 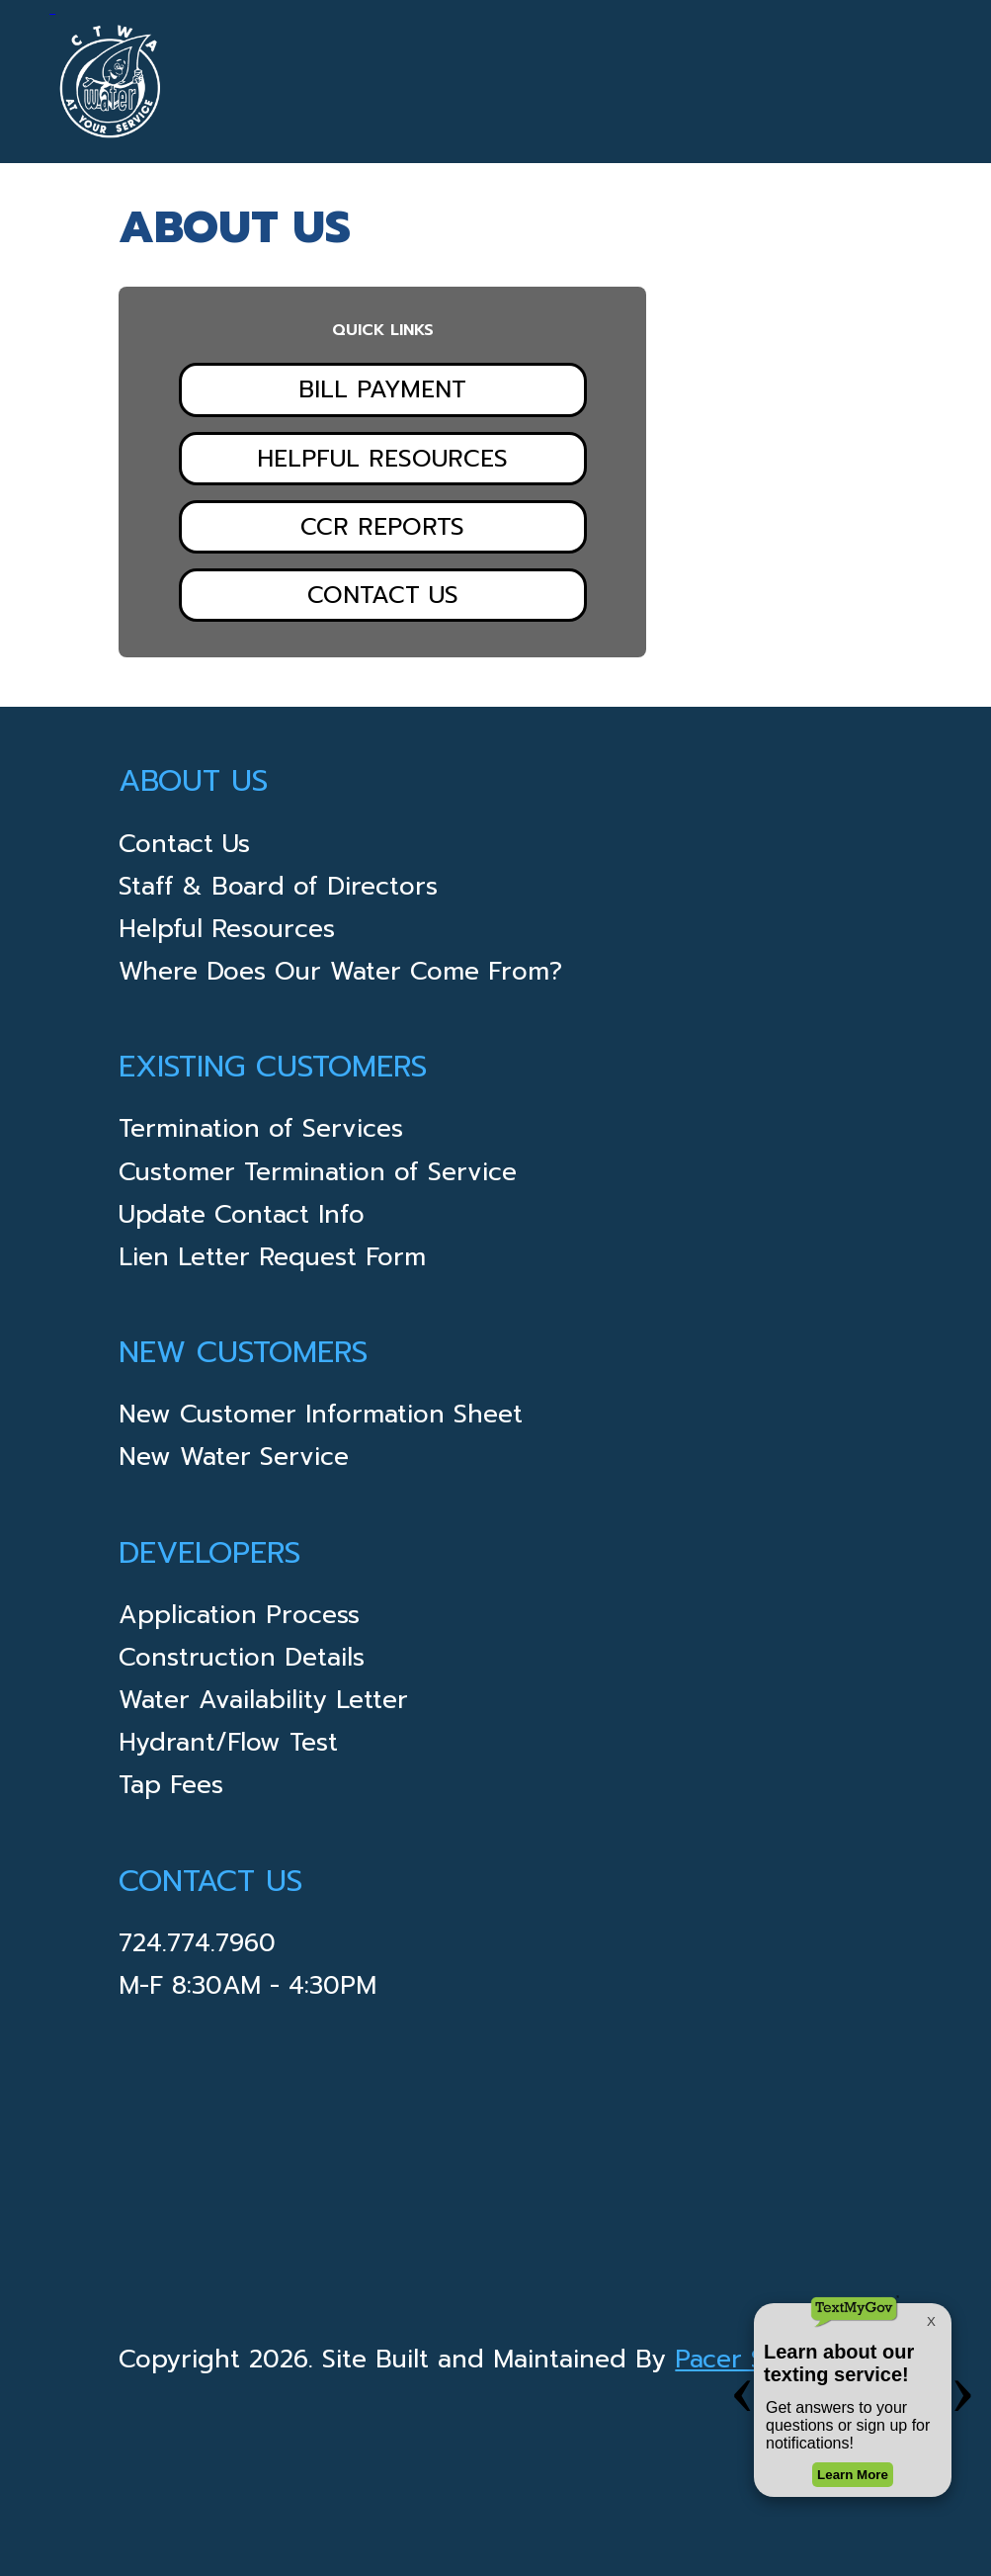 I want to click on Lien Letter Request Form, so click(x=272, y=1260).